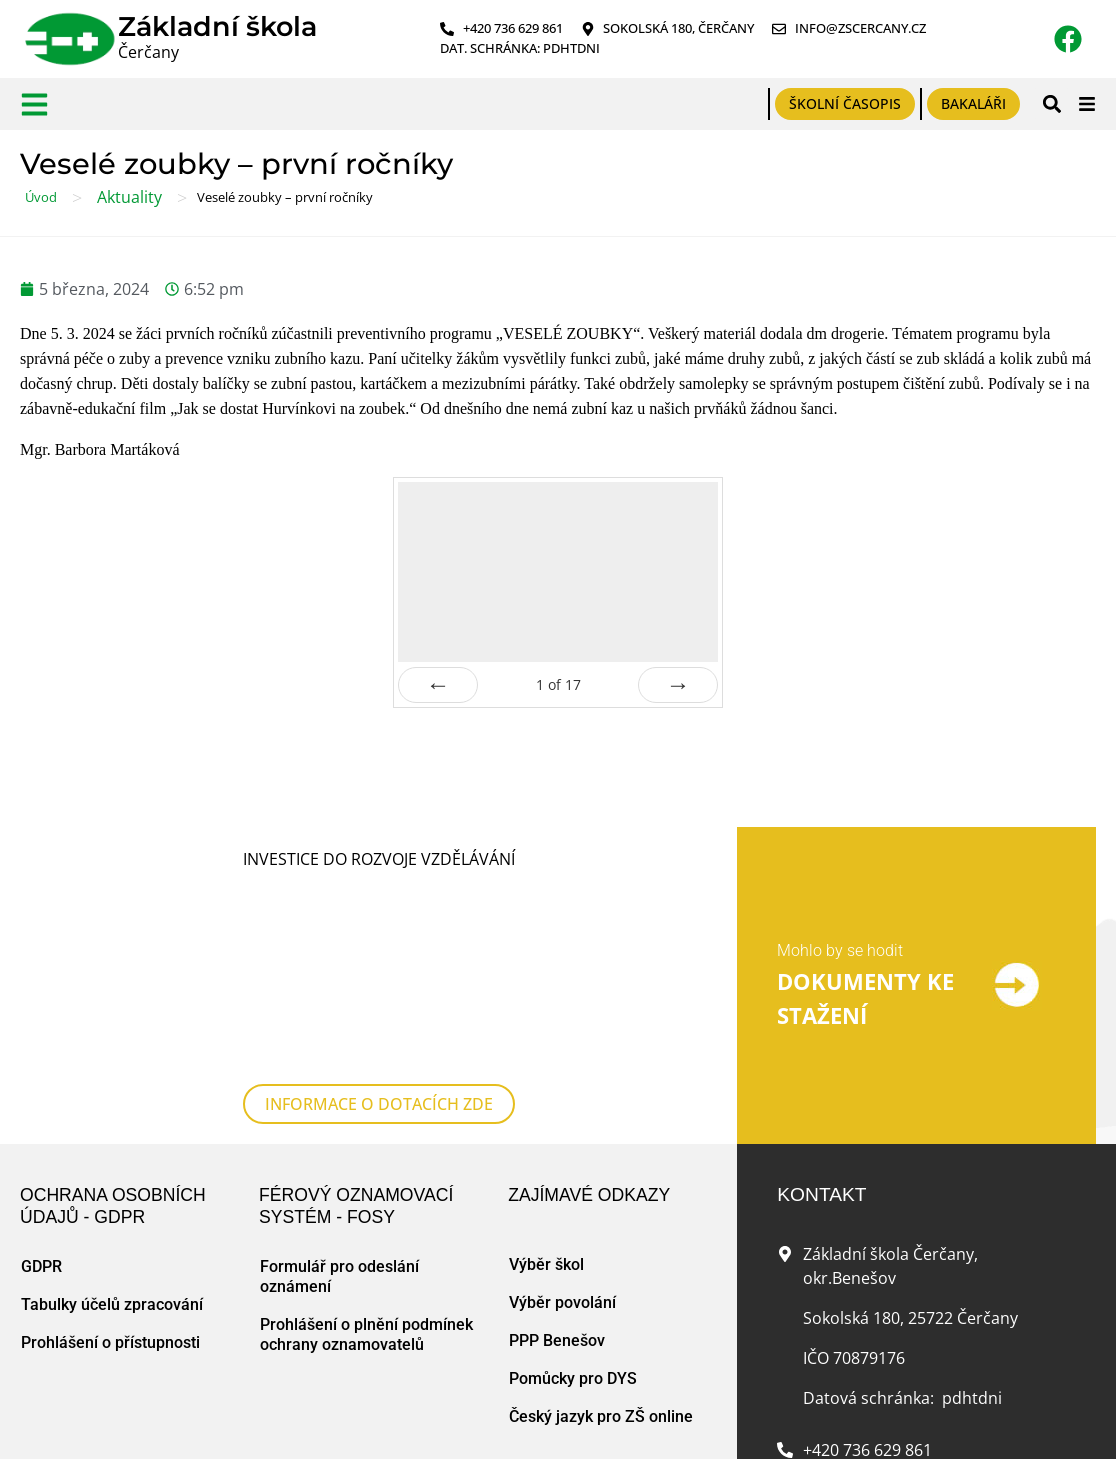  I want to click on Výběr škol, so click(546, 1120).